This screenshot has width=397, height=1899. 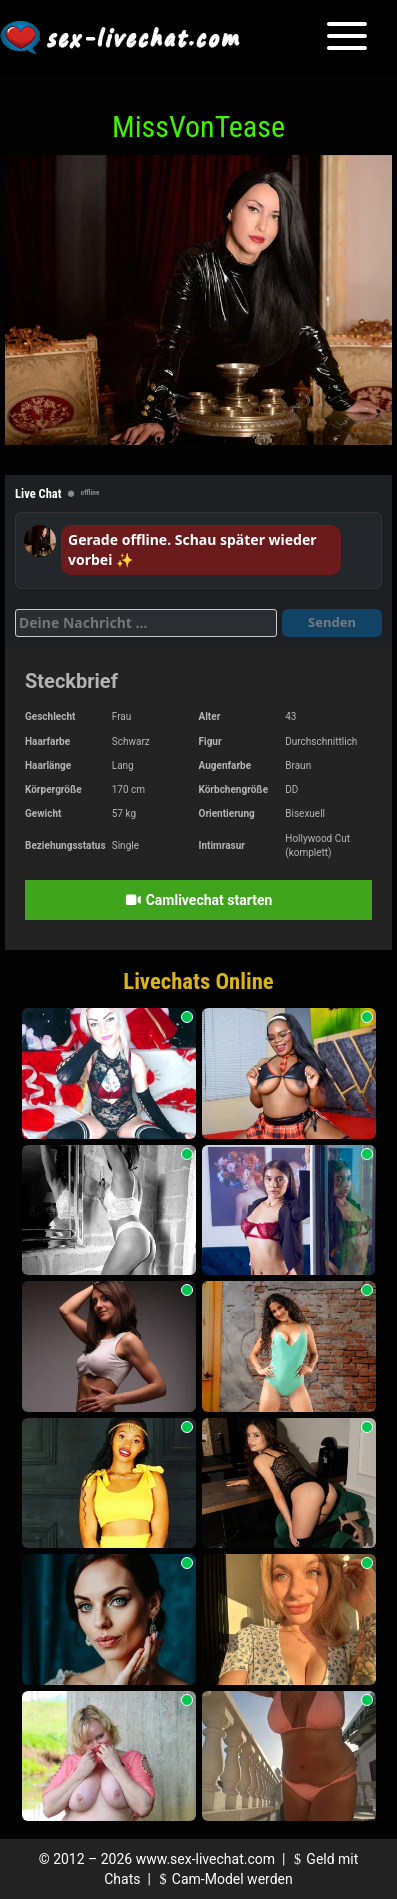 I want to click on [Deine Nachricht], so click(x=146, y=623).